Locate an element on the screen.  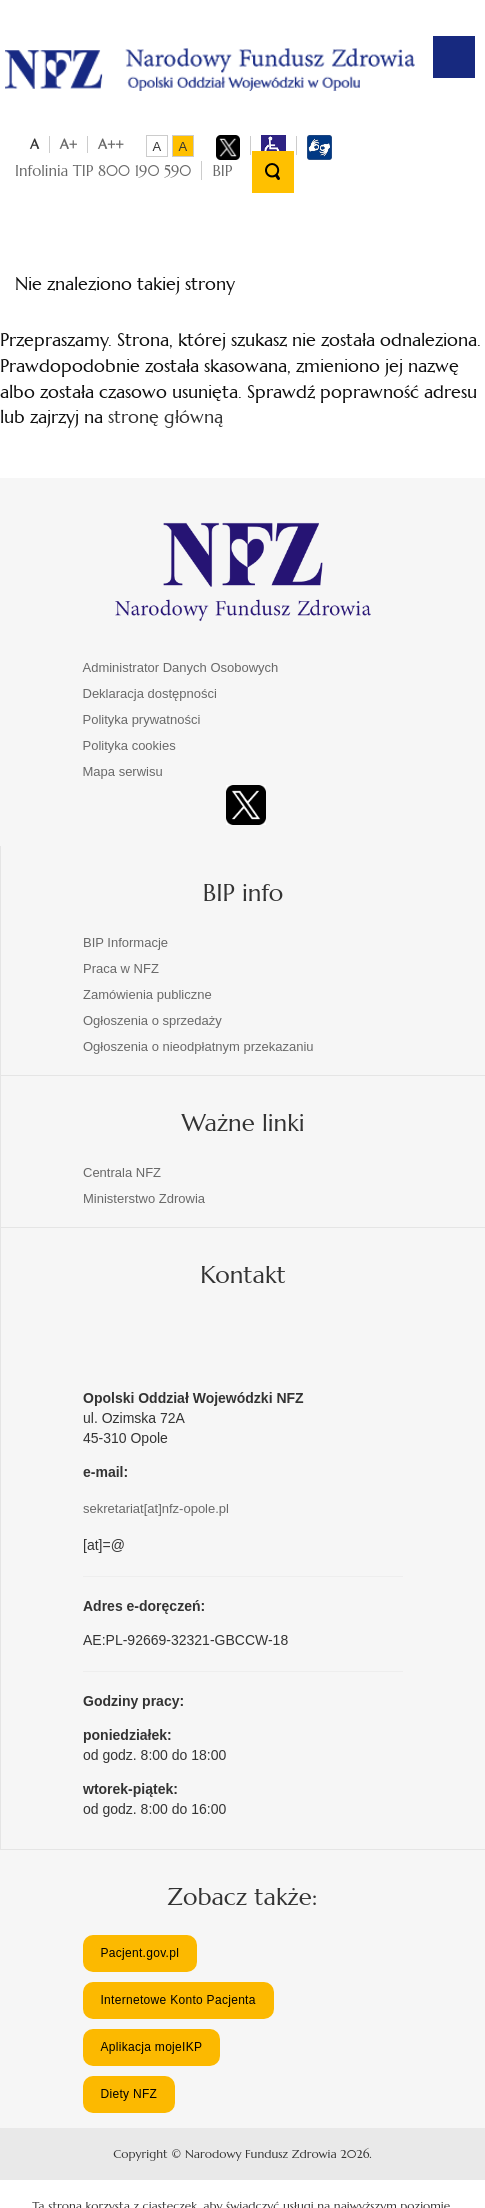
Infolinia TIP 800 190 590 is located at coordinates (103, 170).